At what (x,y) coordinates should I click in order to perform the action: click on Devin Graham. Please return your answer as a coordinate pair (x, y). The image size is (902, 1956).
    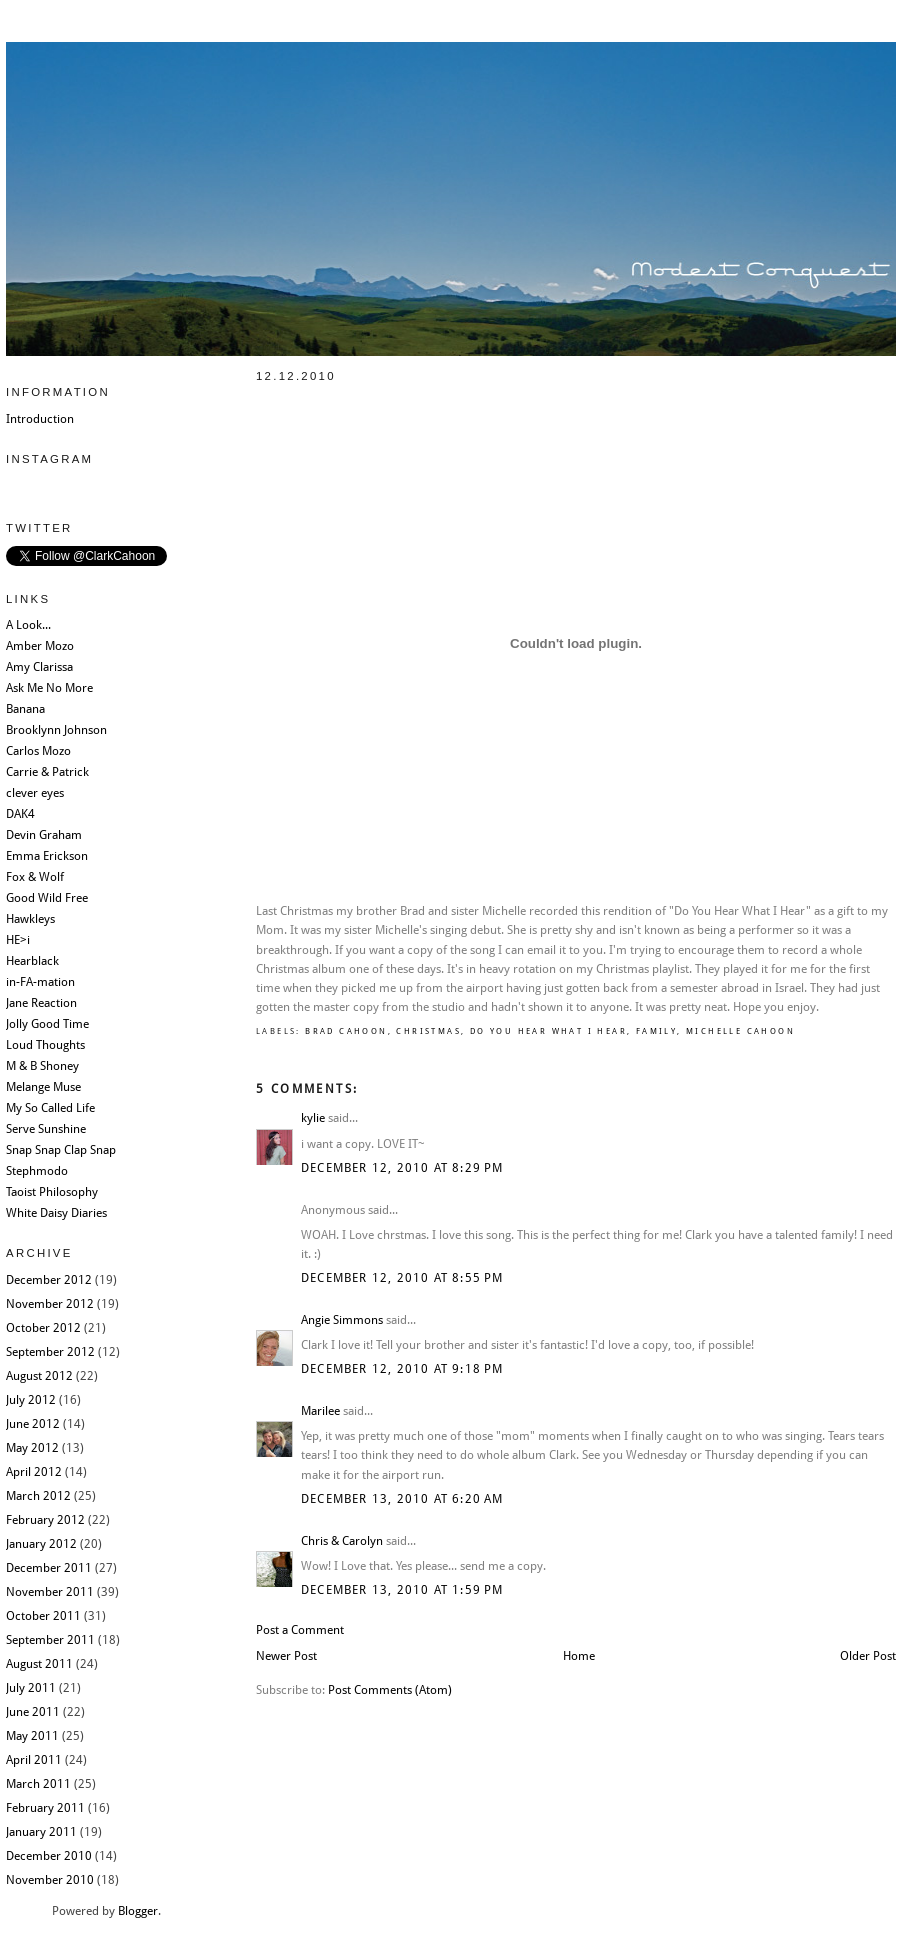
    Looking at the image, I should click on (44, 835).